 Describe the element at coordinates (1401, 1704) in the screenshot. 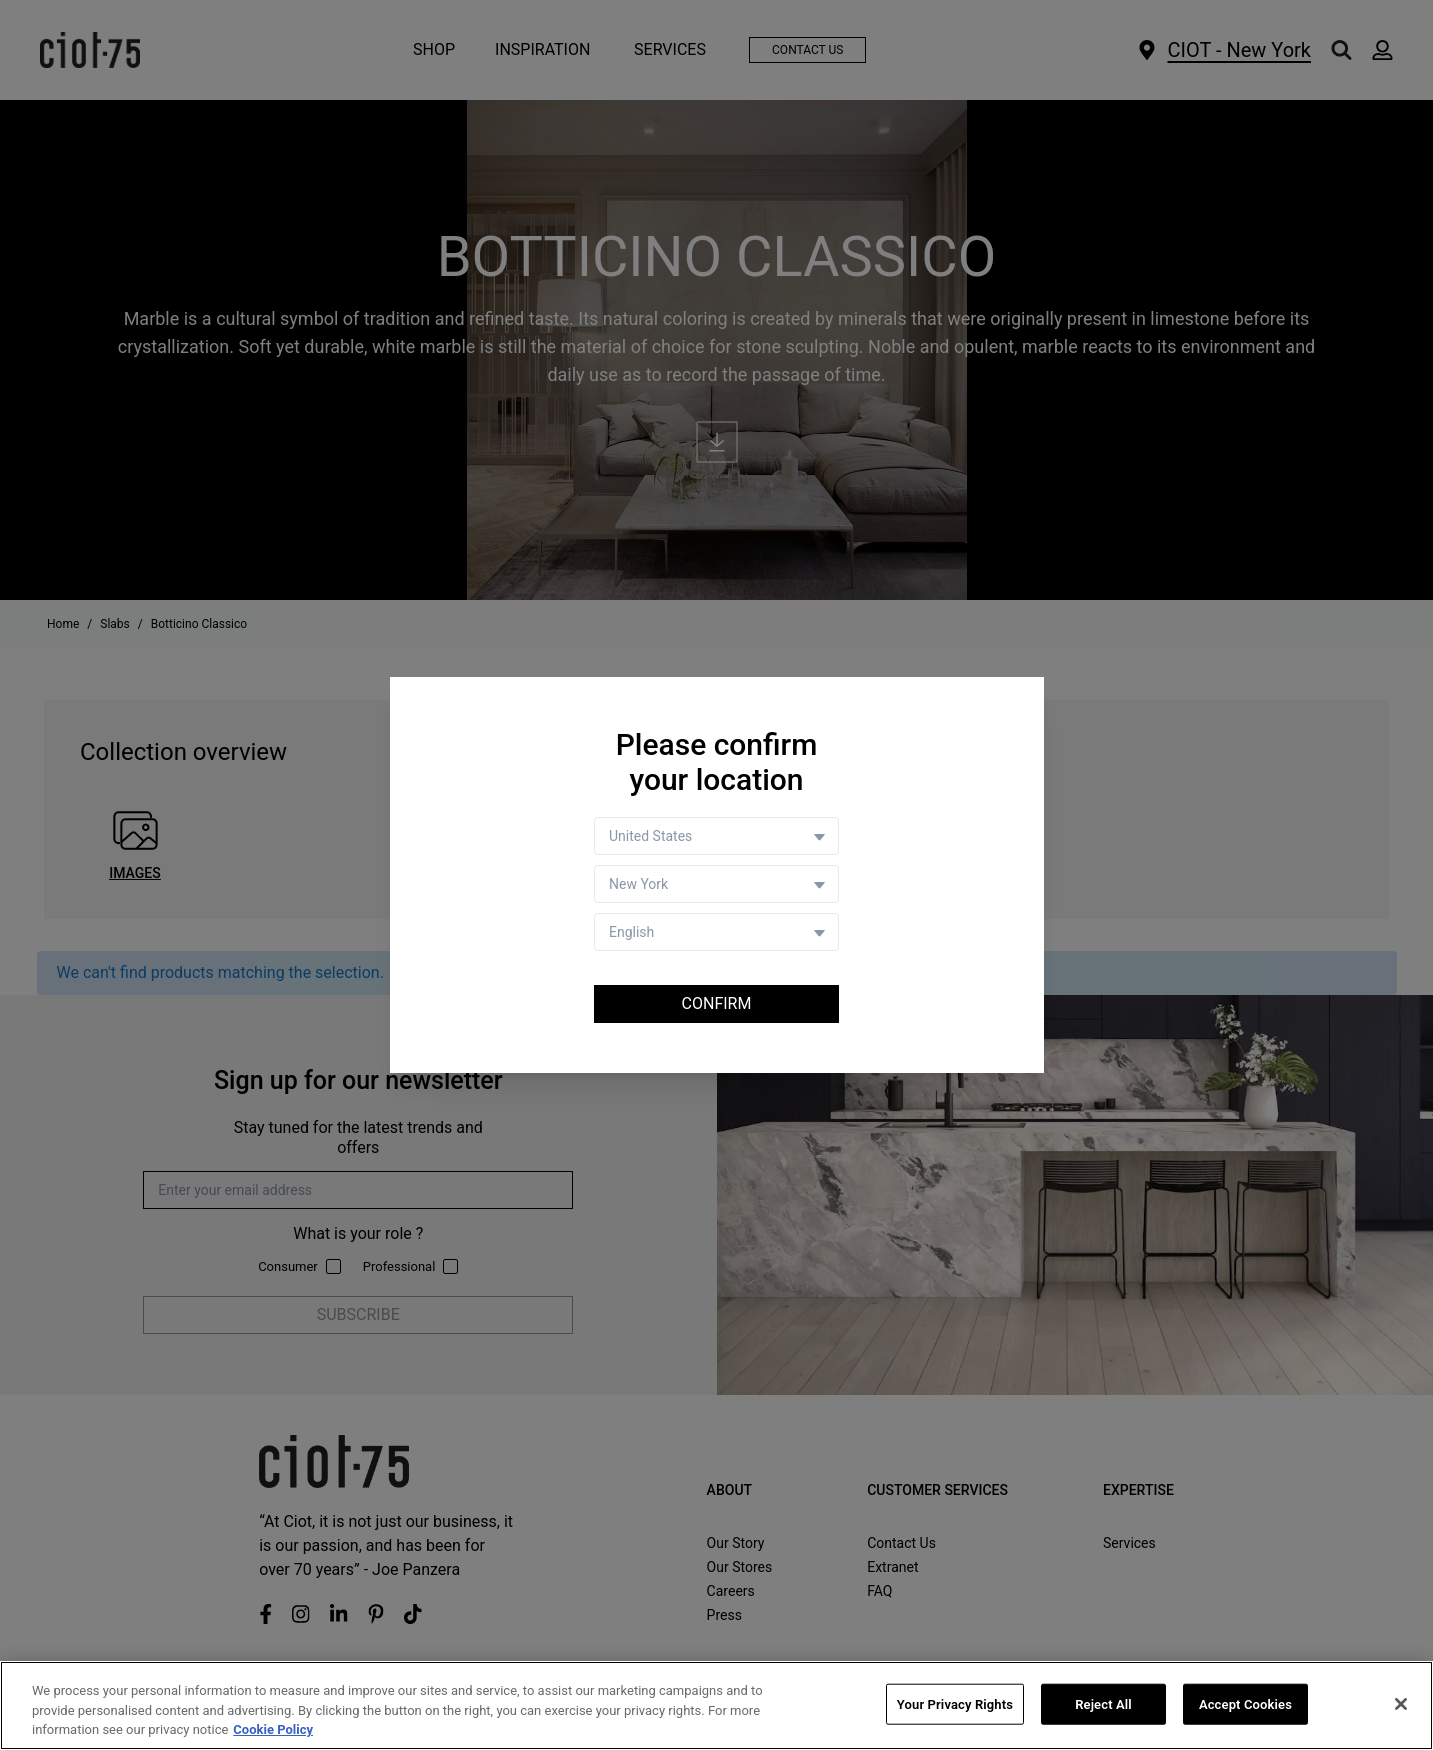

I see `[Close]` at that location.